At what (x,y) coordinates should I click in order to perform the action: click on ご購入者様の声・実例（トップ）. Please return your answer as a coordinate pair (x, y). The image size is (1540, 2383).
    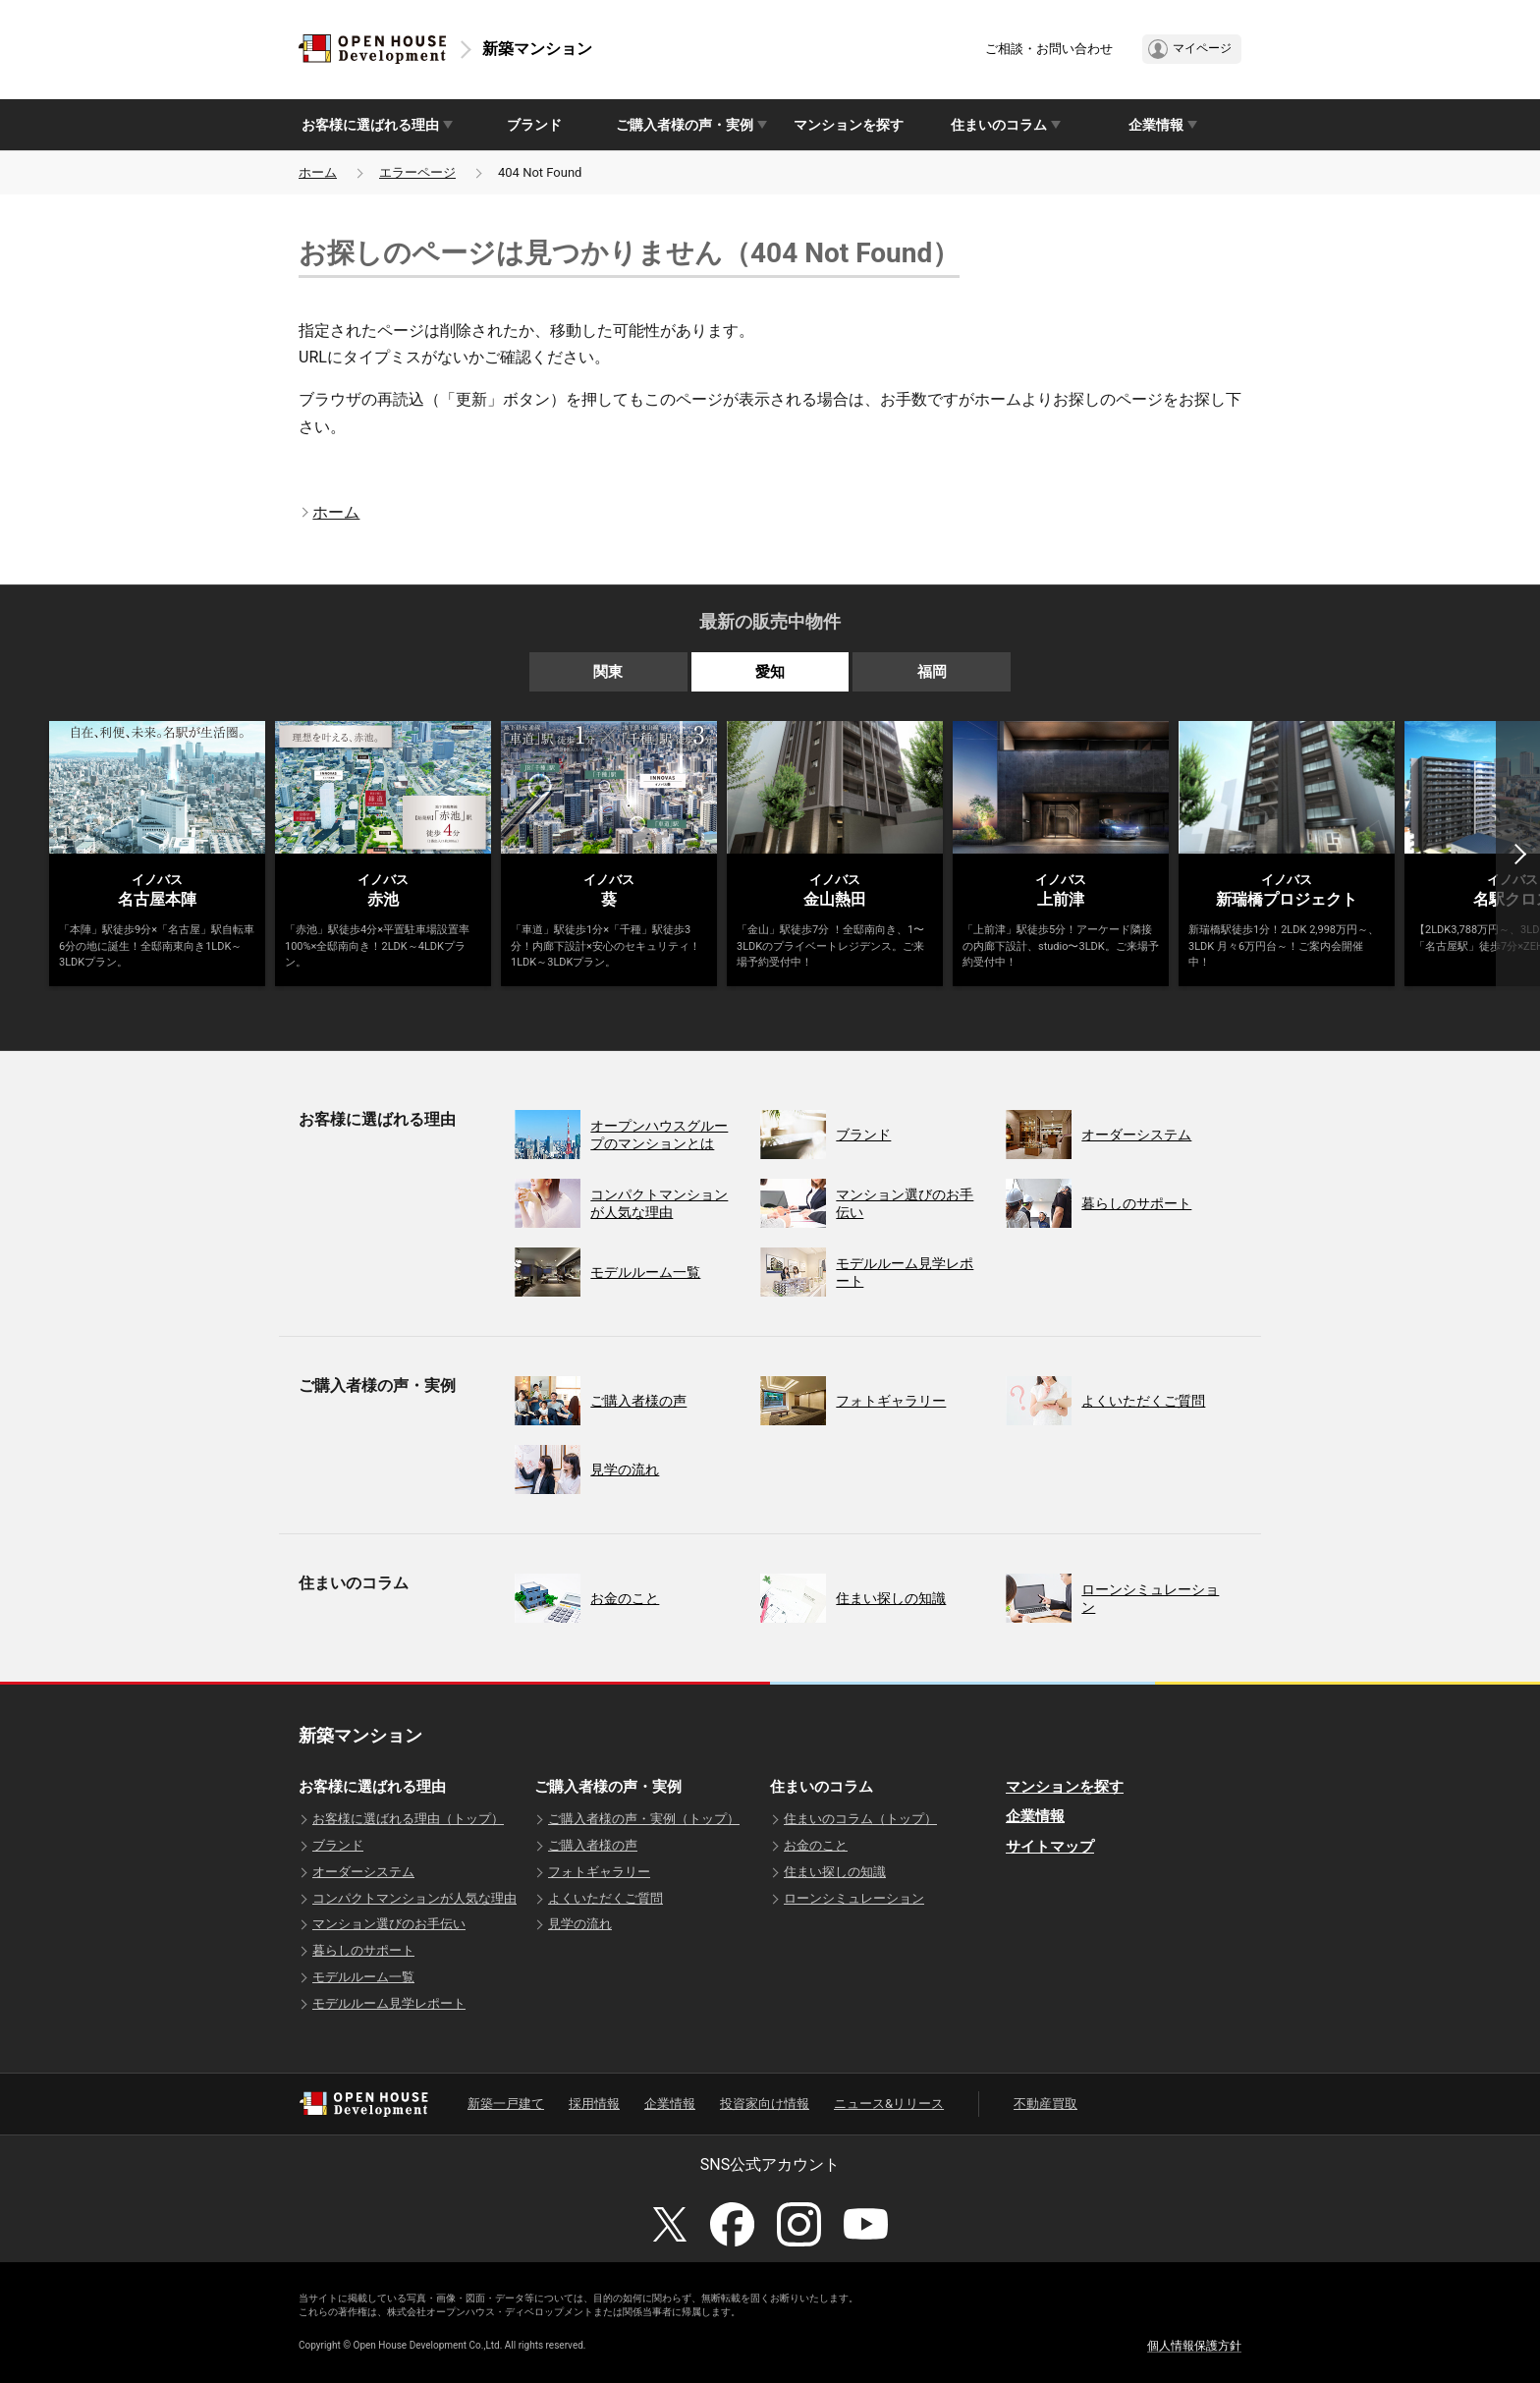
    Looking at the image, I should click on (644, 1818).